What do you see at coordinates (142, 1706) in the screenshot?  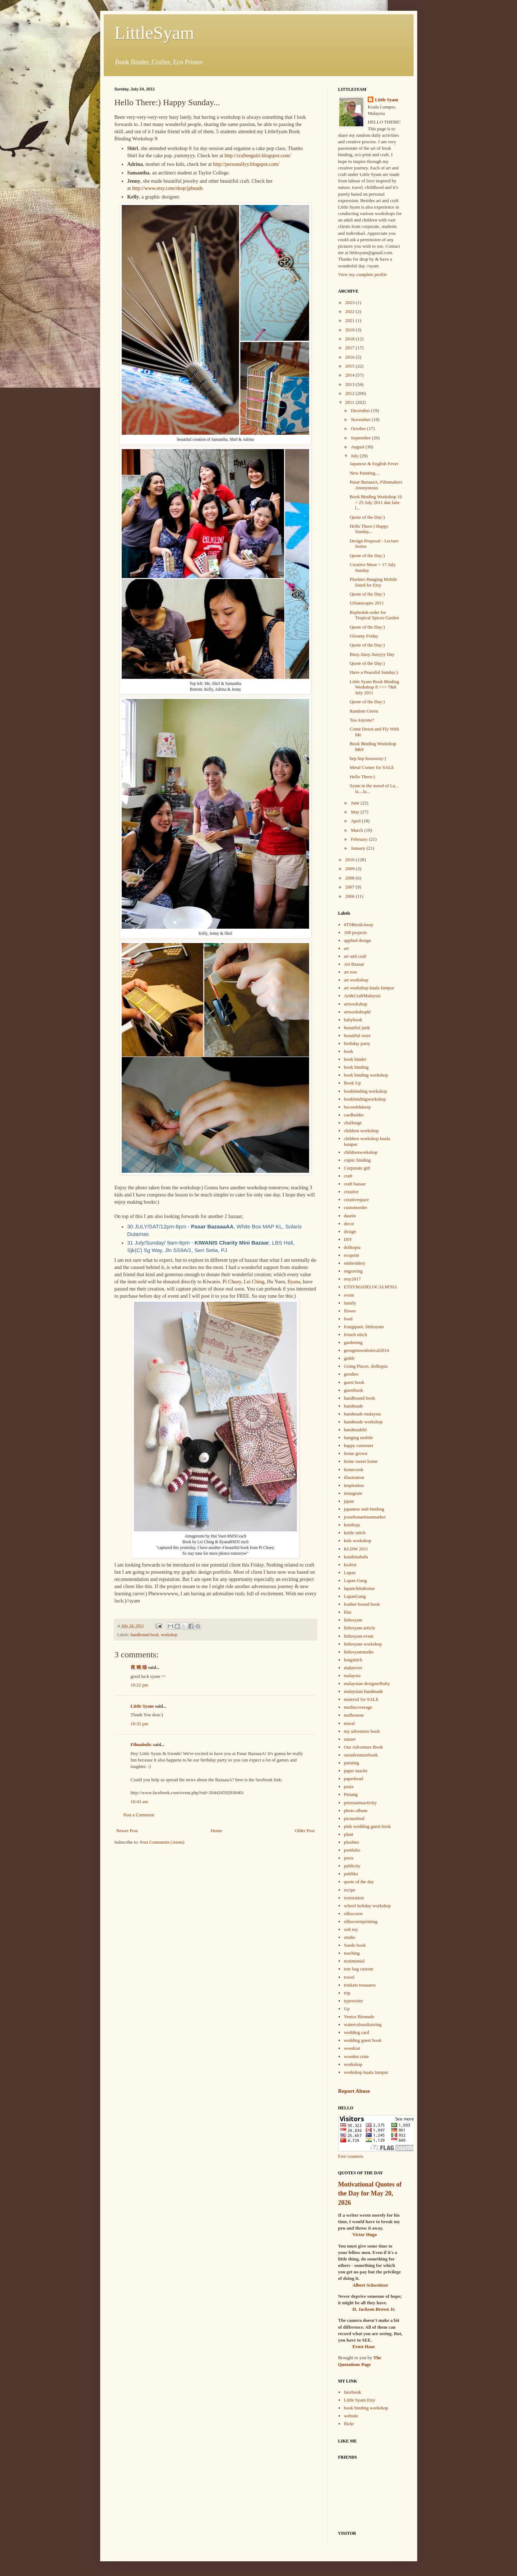 I see `Little Syam` at bounding box center [142, 1706].